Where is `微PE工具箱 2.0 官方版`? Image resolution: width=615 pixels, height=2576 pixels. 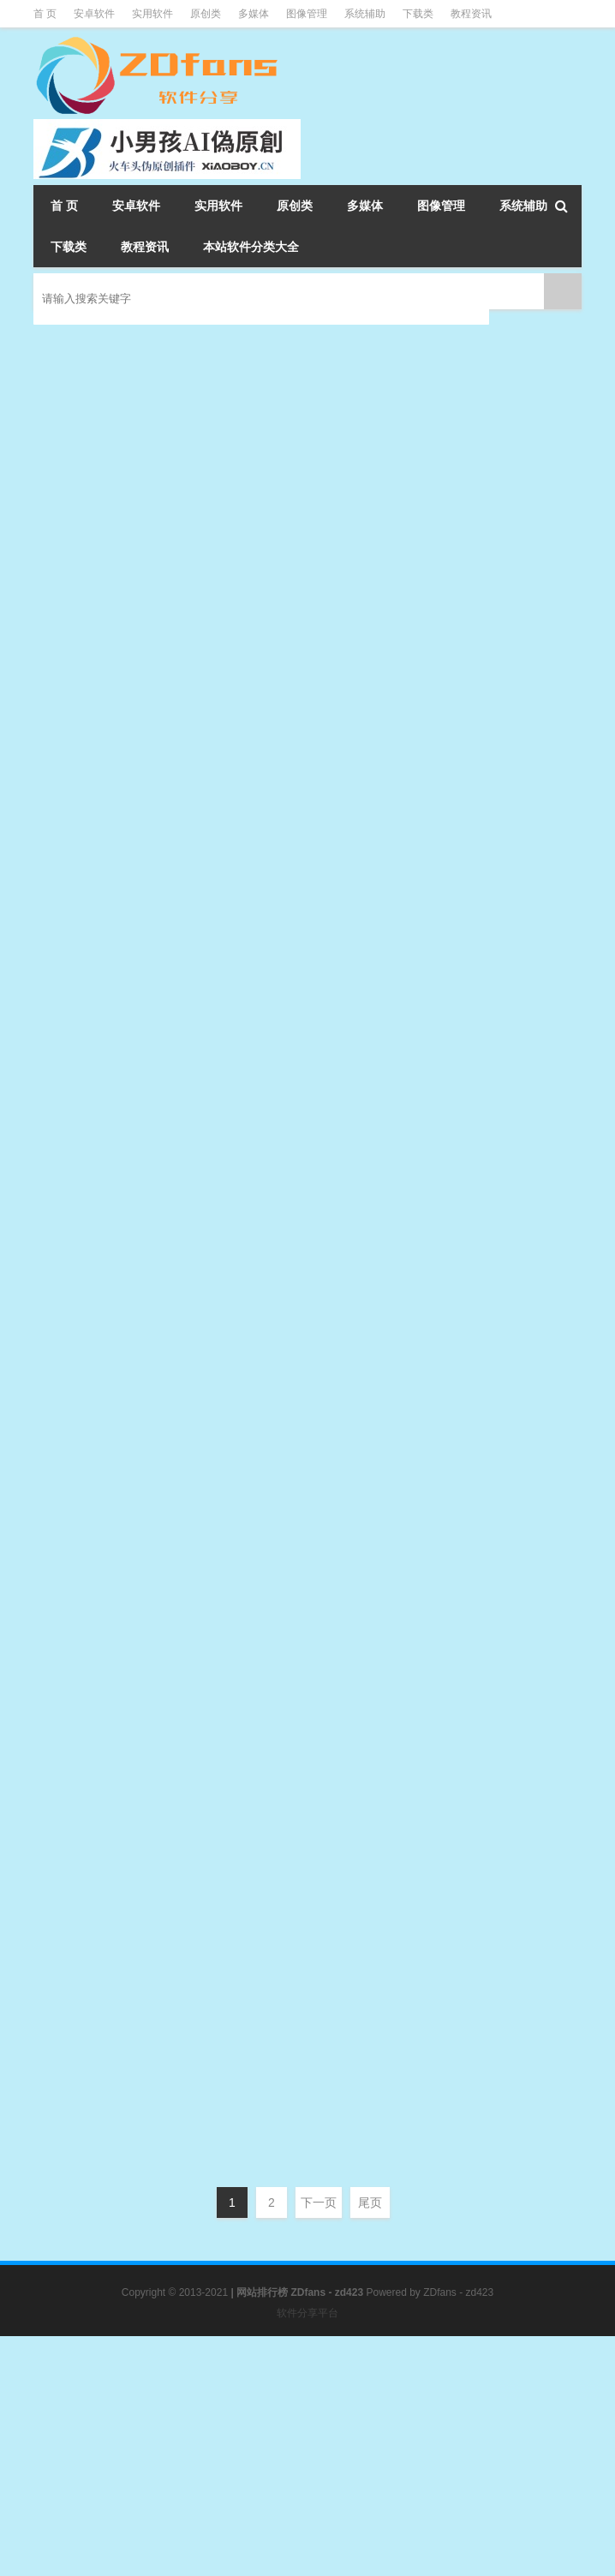 微PE工具箱 2.0 官方版 is located at coordinates (276, 338).